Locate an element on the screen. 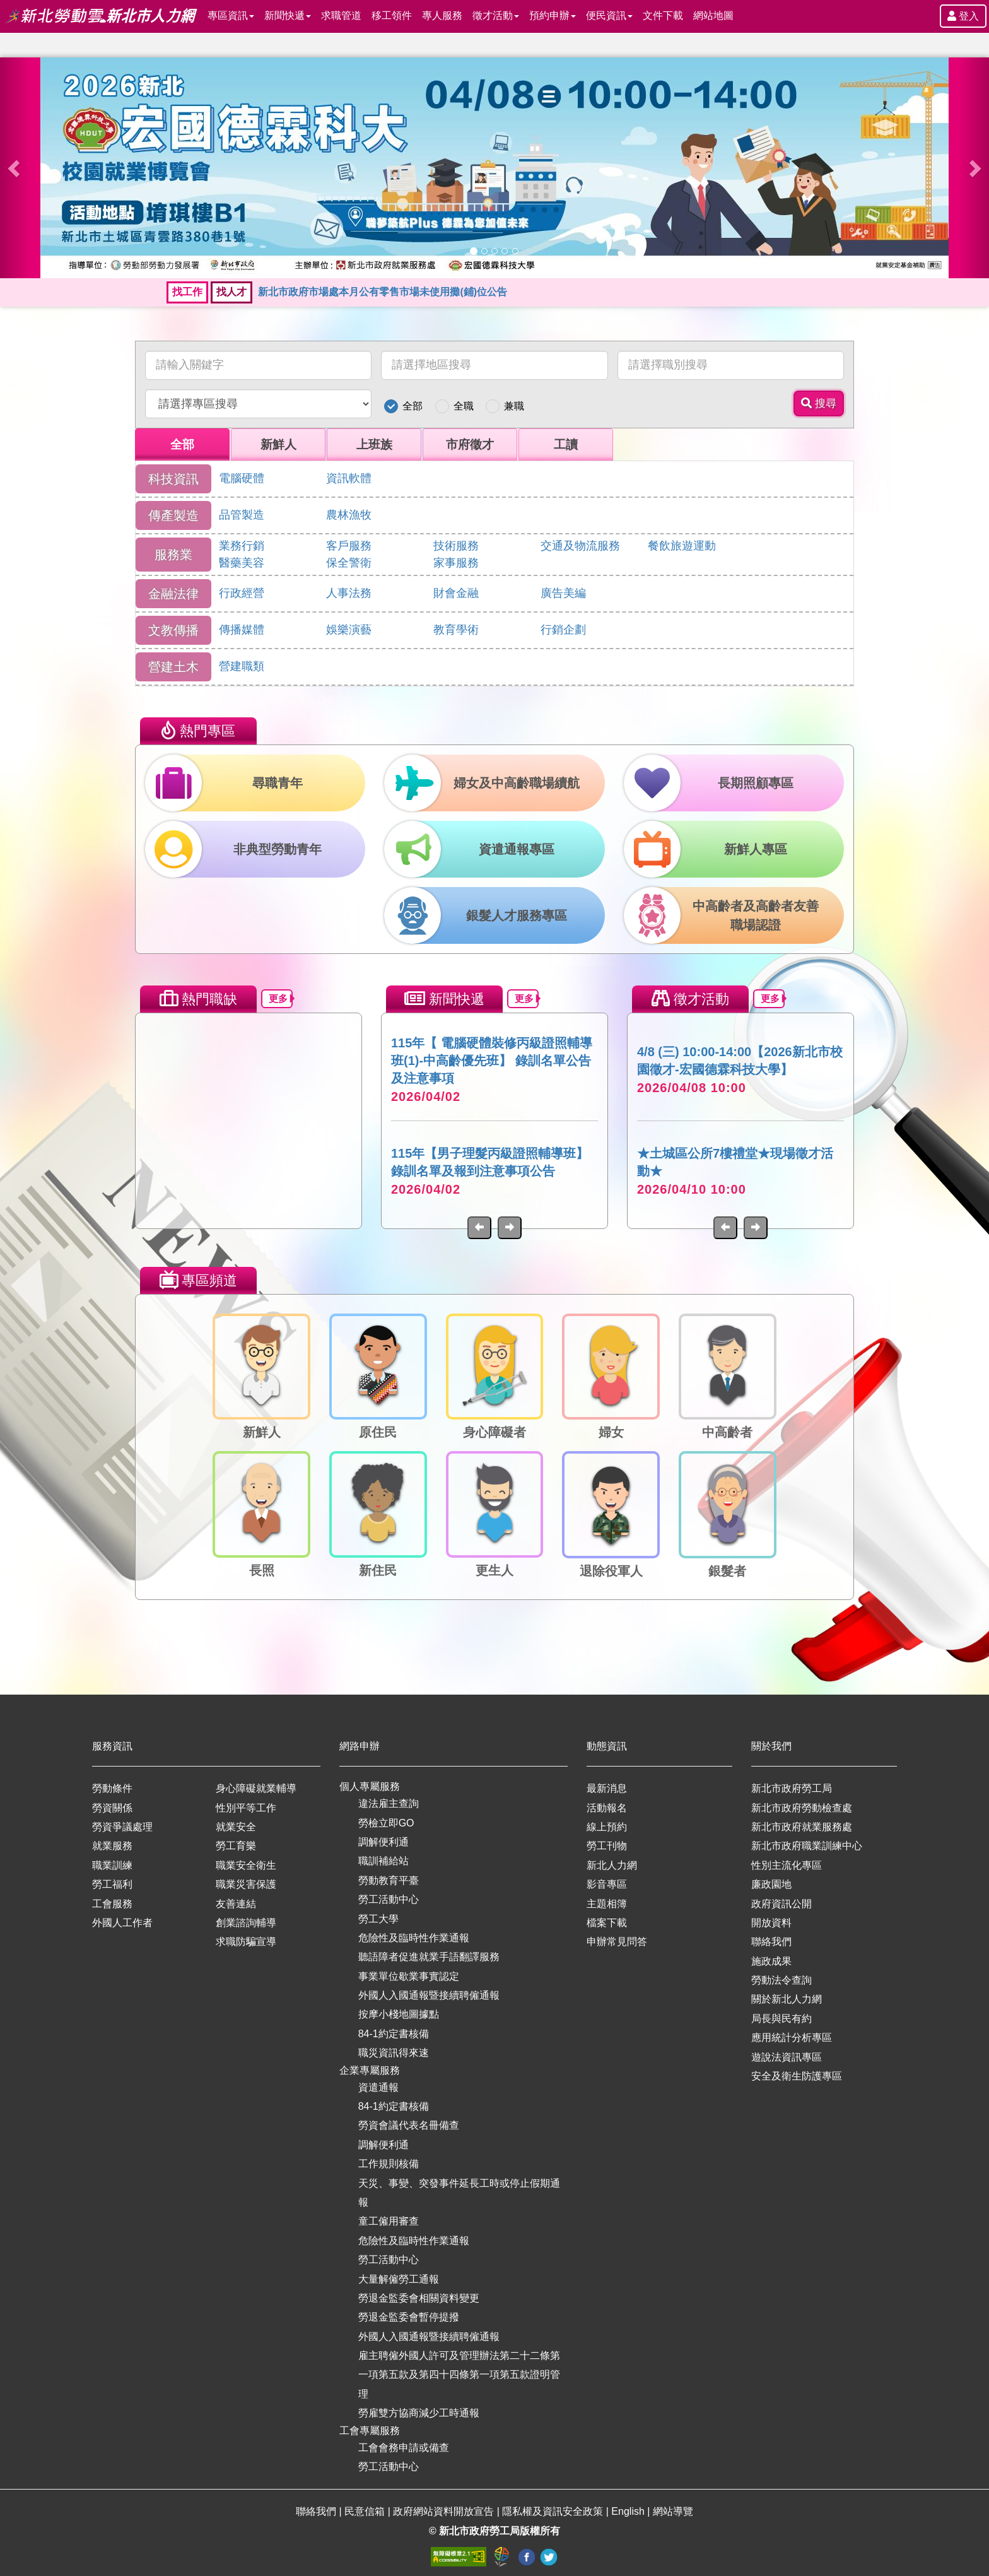 Image resolution: width=989 pixels, height=2576 pixels. 勞工福利 is located at coordinates (112, 1884).